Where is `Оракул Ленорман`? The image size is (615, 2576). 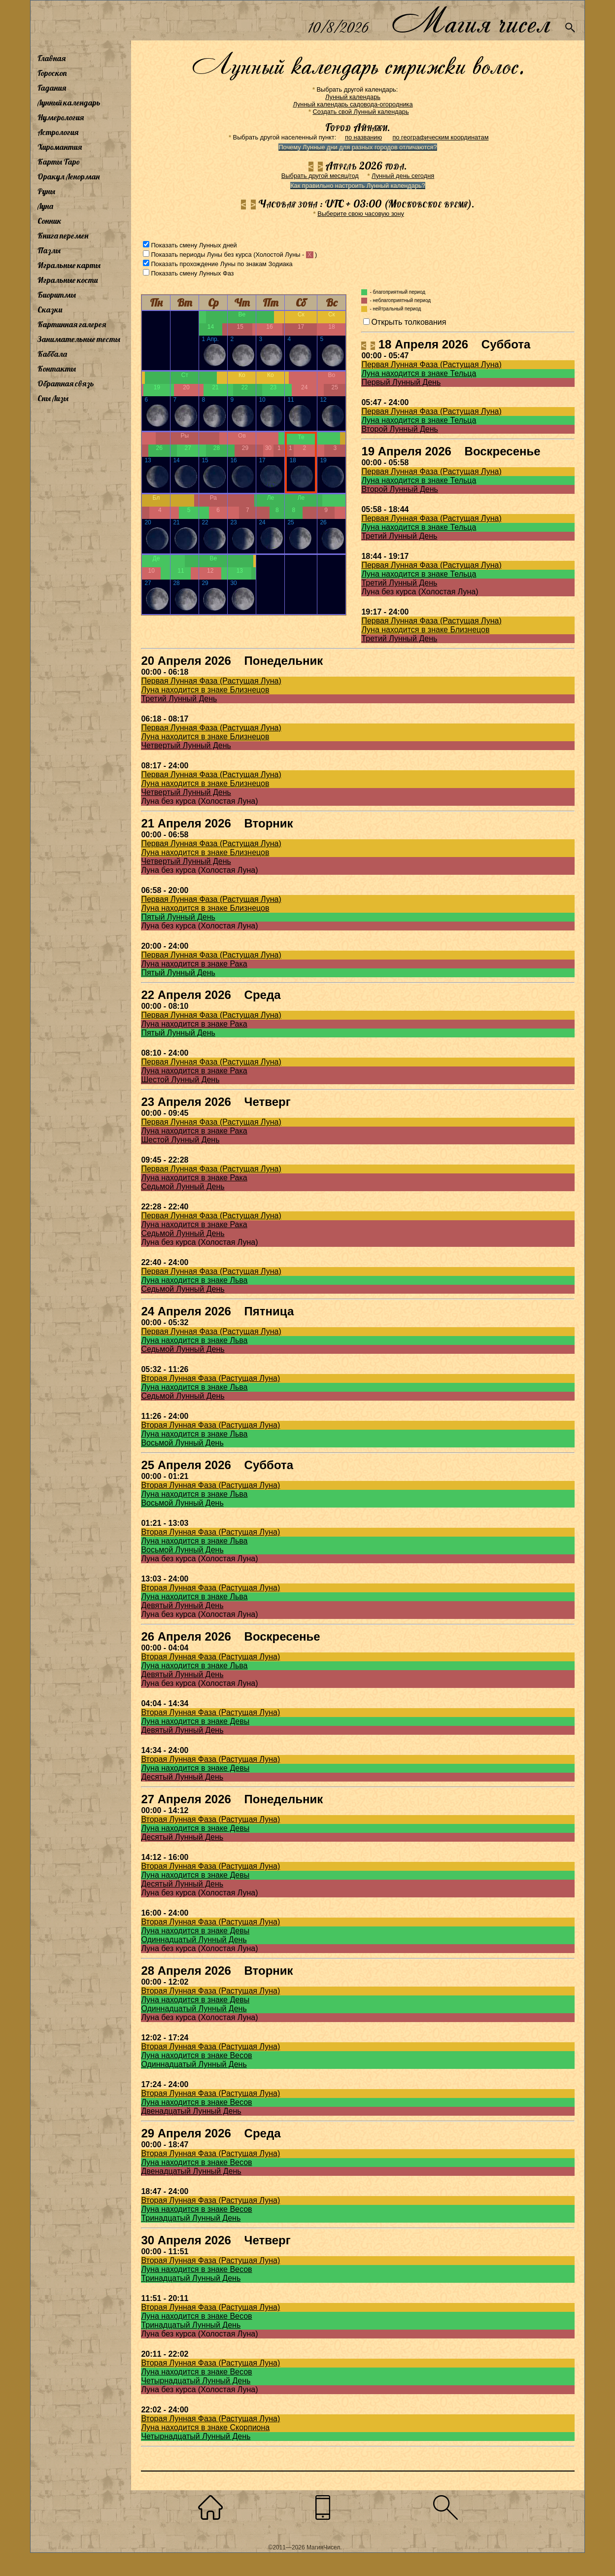 Оракул Ленорман is located at coordinates (68, 176).